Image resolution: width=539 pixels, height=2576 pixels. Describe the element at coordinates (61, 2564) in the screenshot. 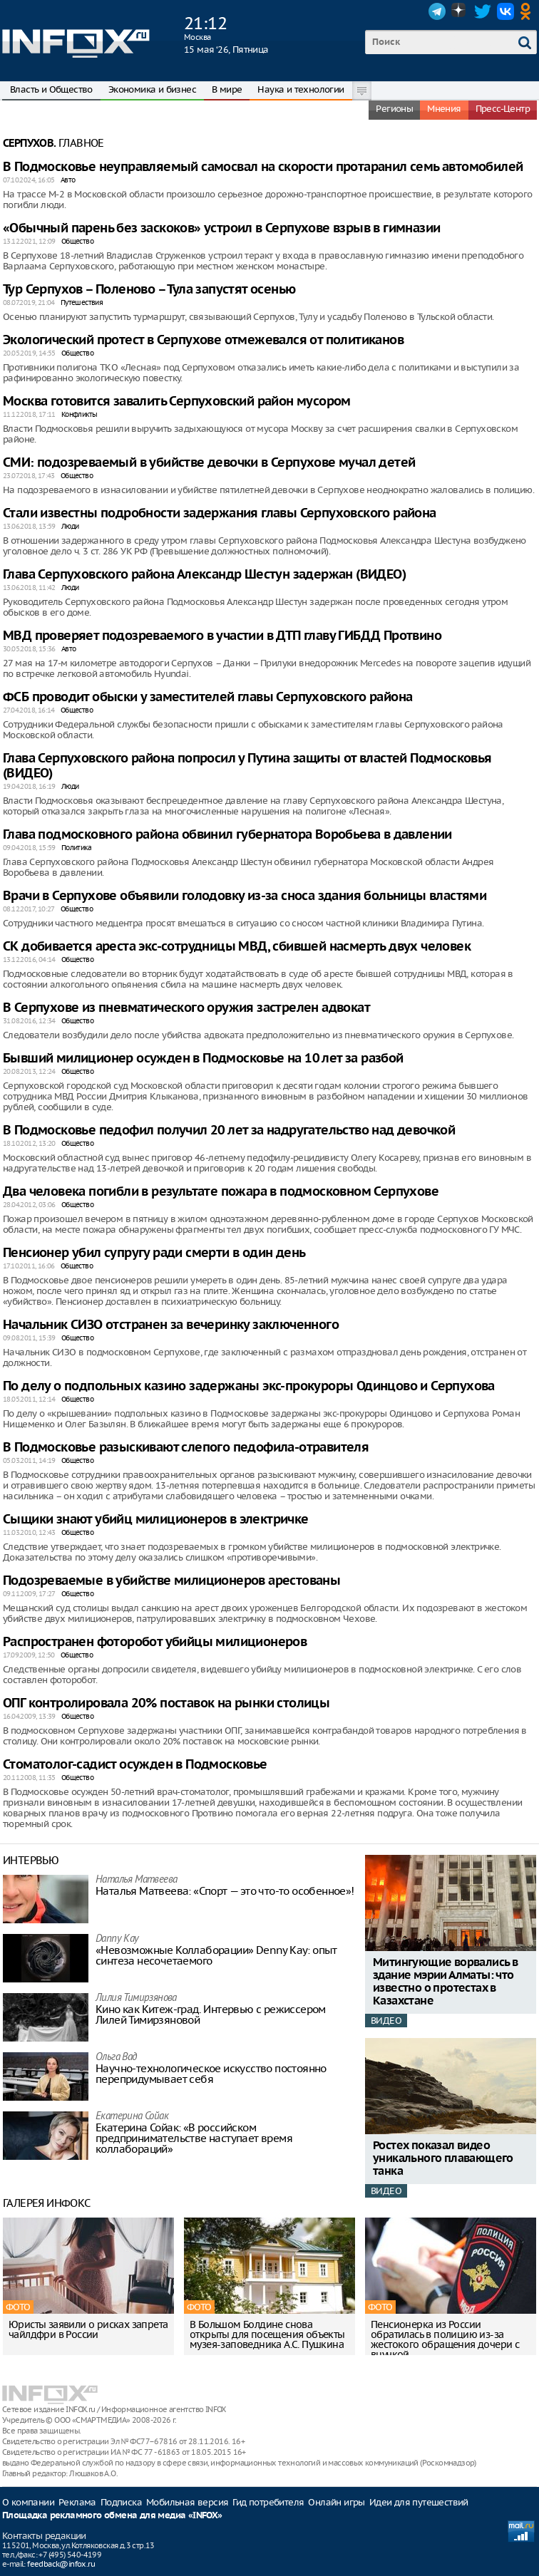

I see `feedback@infox.ru` at that location.